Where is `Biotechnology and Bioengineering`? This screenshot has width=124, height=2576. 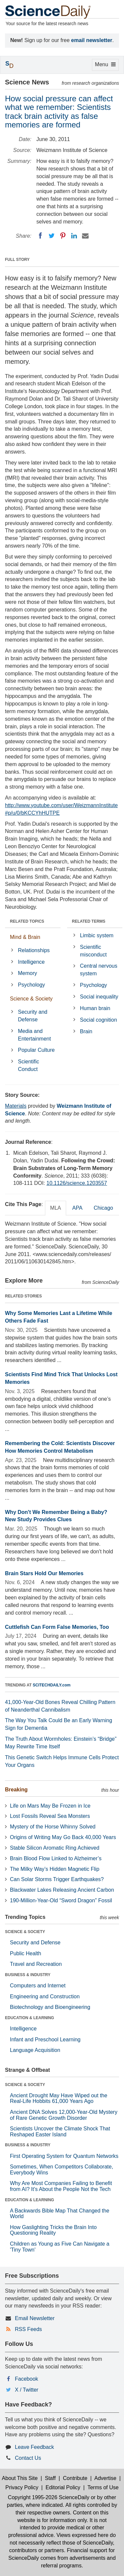
Biotechnology and Bioengineering is located at coordinates (50, 2007).